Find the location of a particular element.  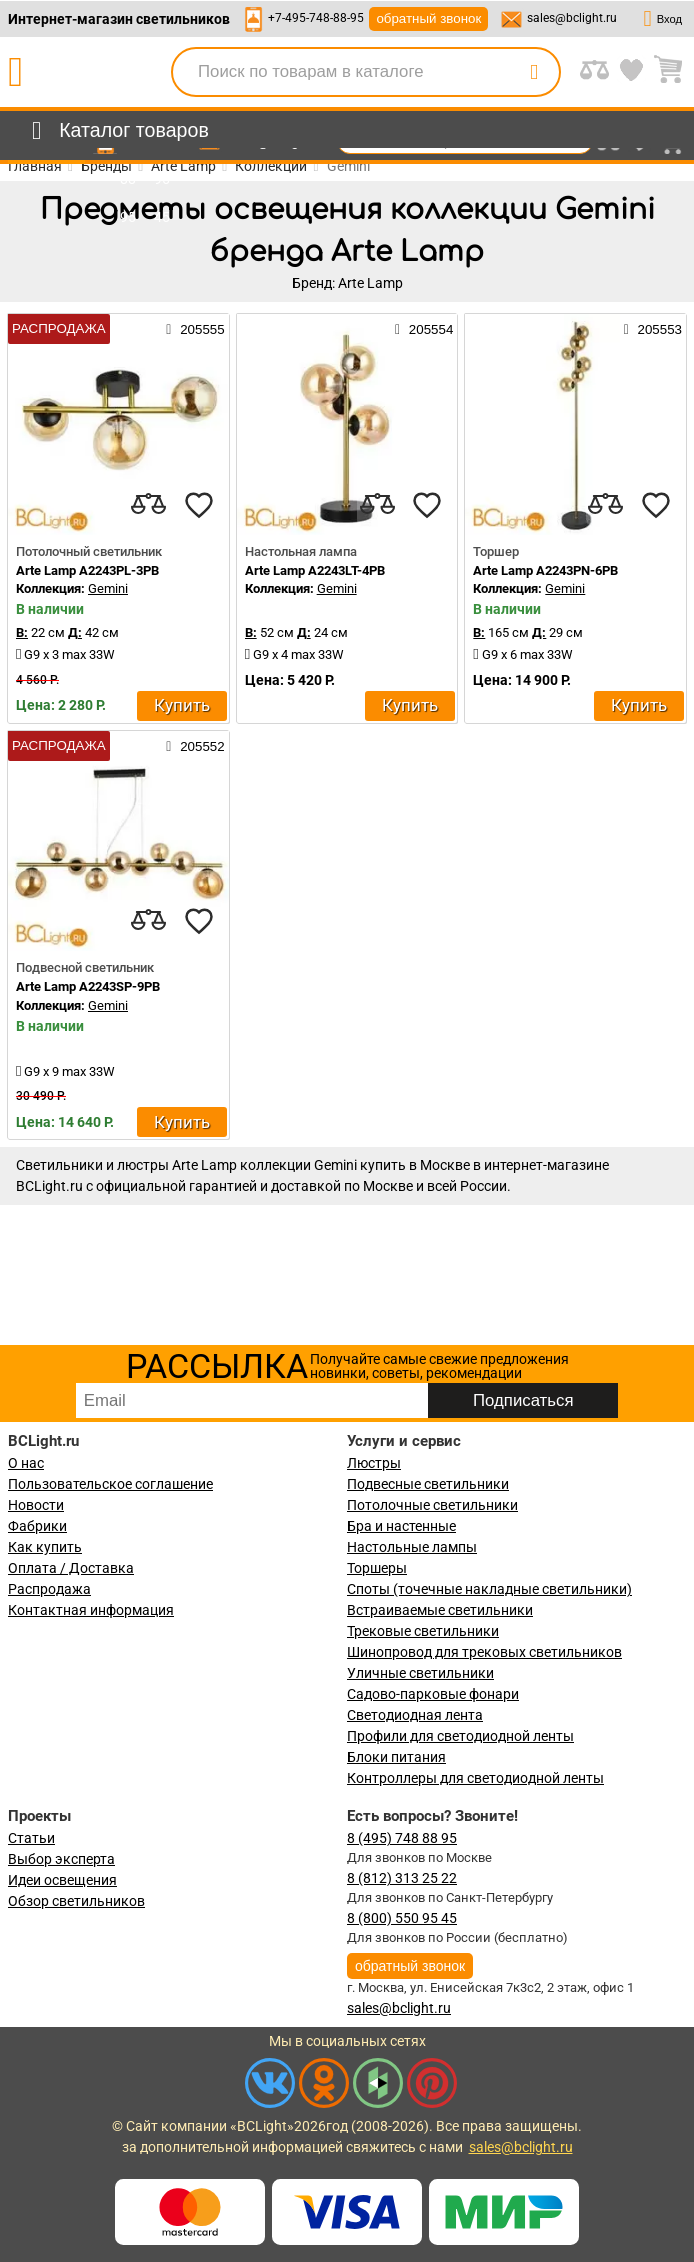

Споты (точечные накладные светильники) is located at coordinates (489, 1589).